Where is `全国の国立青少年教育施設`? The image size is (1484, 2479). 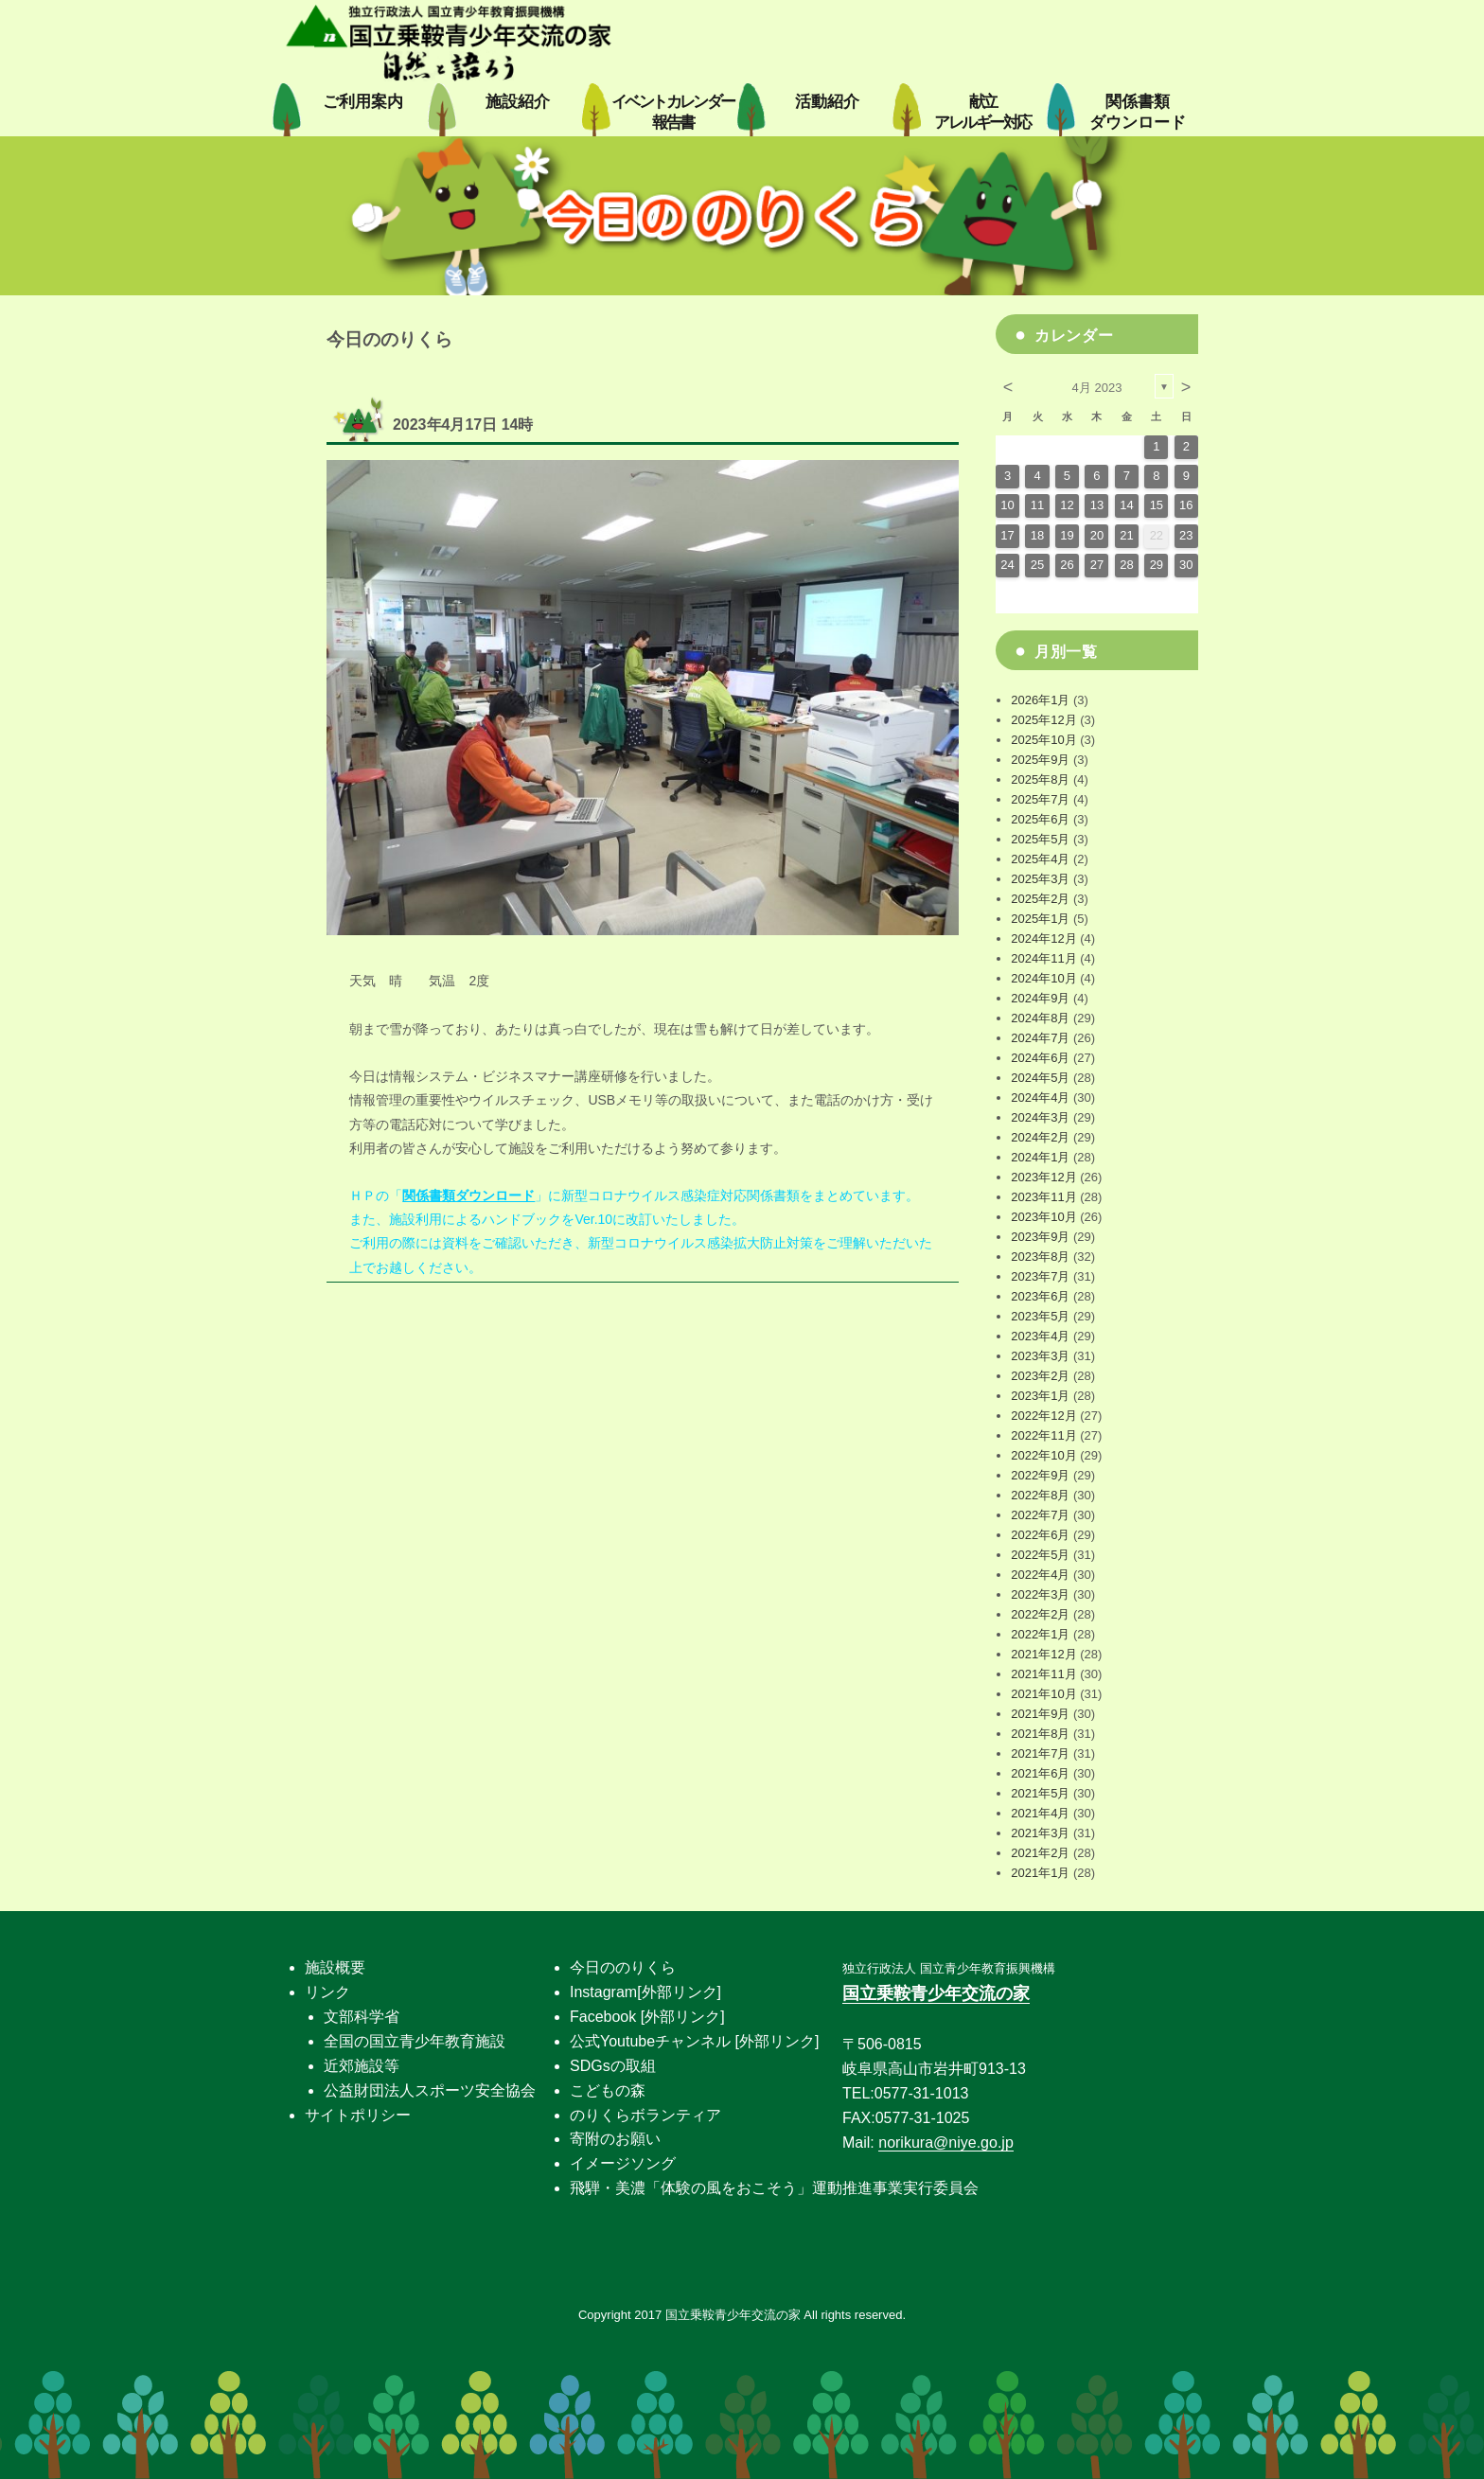 全国の国立青少年教育施設 is located at coordinates (414, 2041).